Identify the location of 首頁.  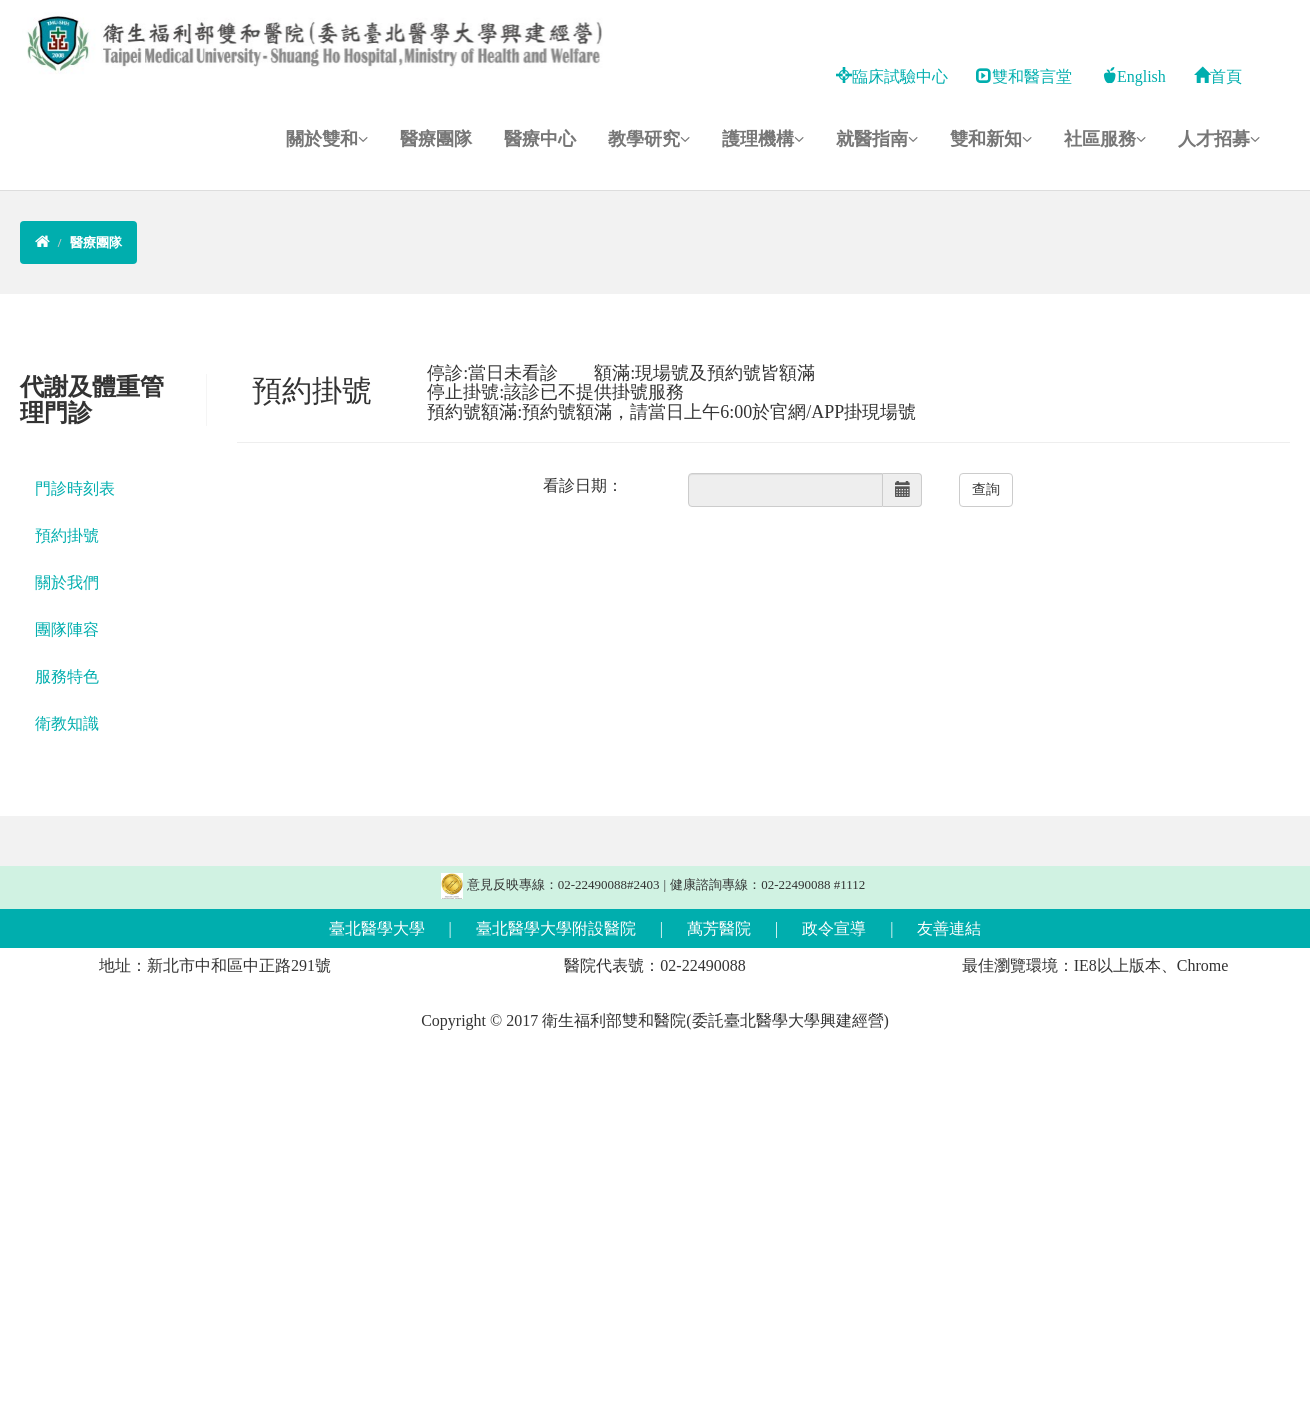
(1218, 76).